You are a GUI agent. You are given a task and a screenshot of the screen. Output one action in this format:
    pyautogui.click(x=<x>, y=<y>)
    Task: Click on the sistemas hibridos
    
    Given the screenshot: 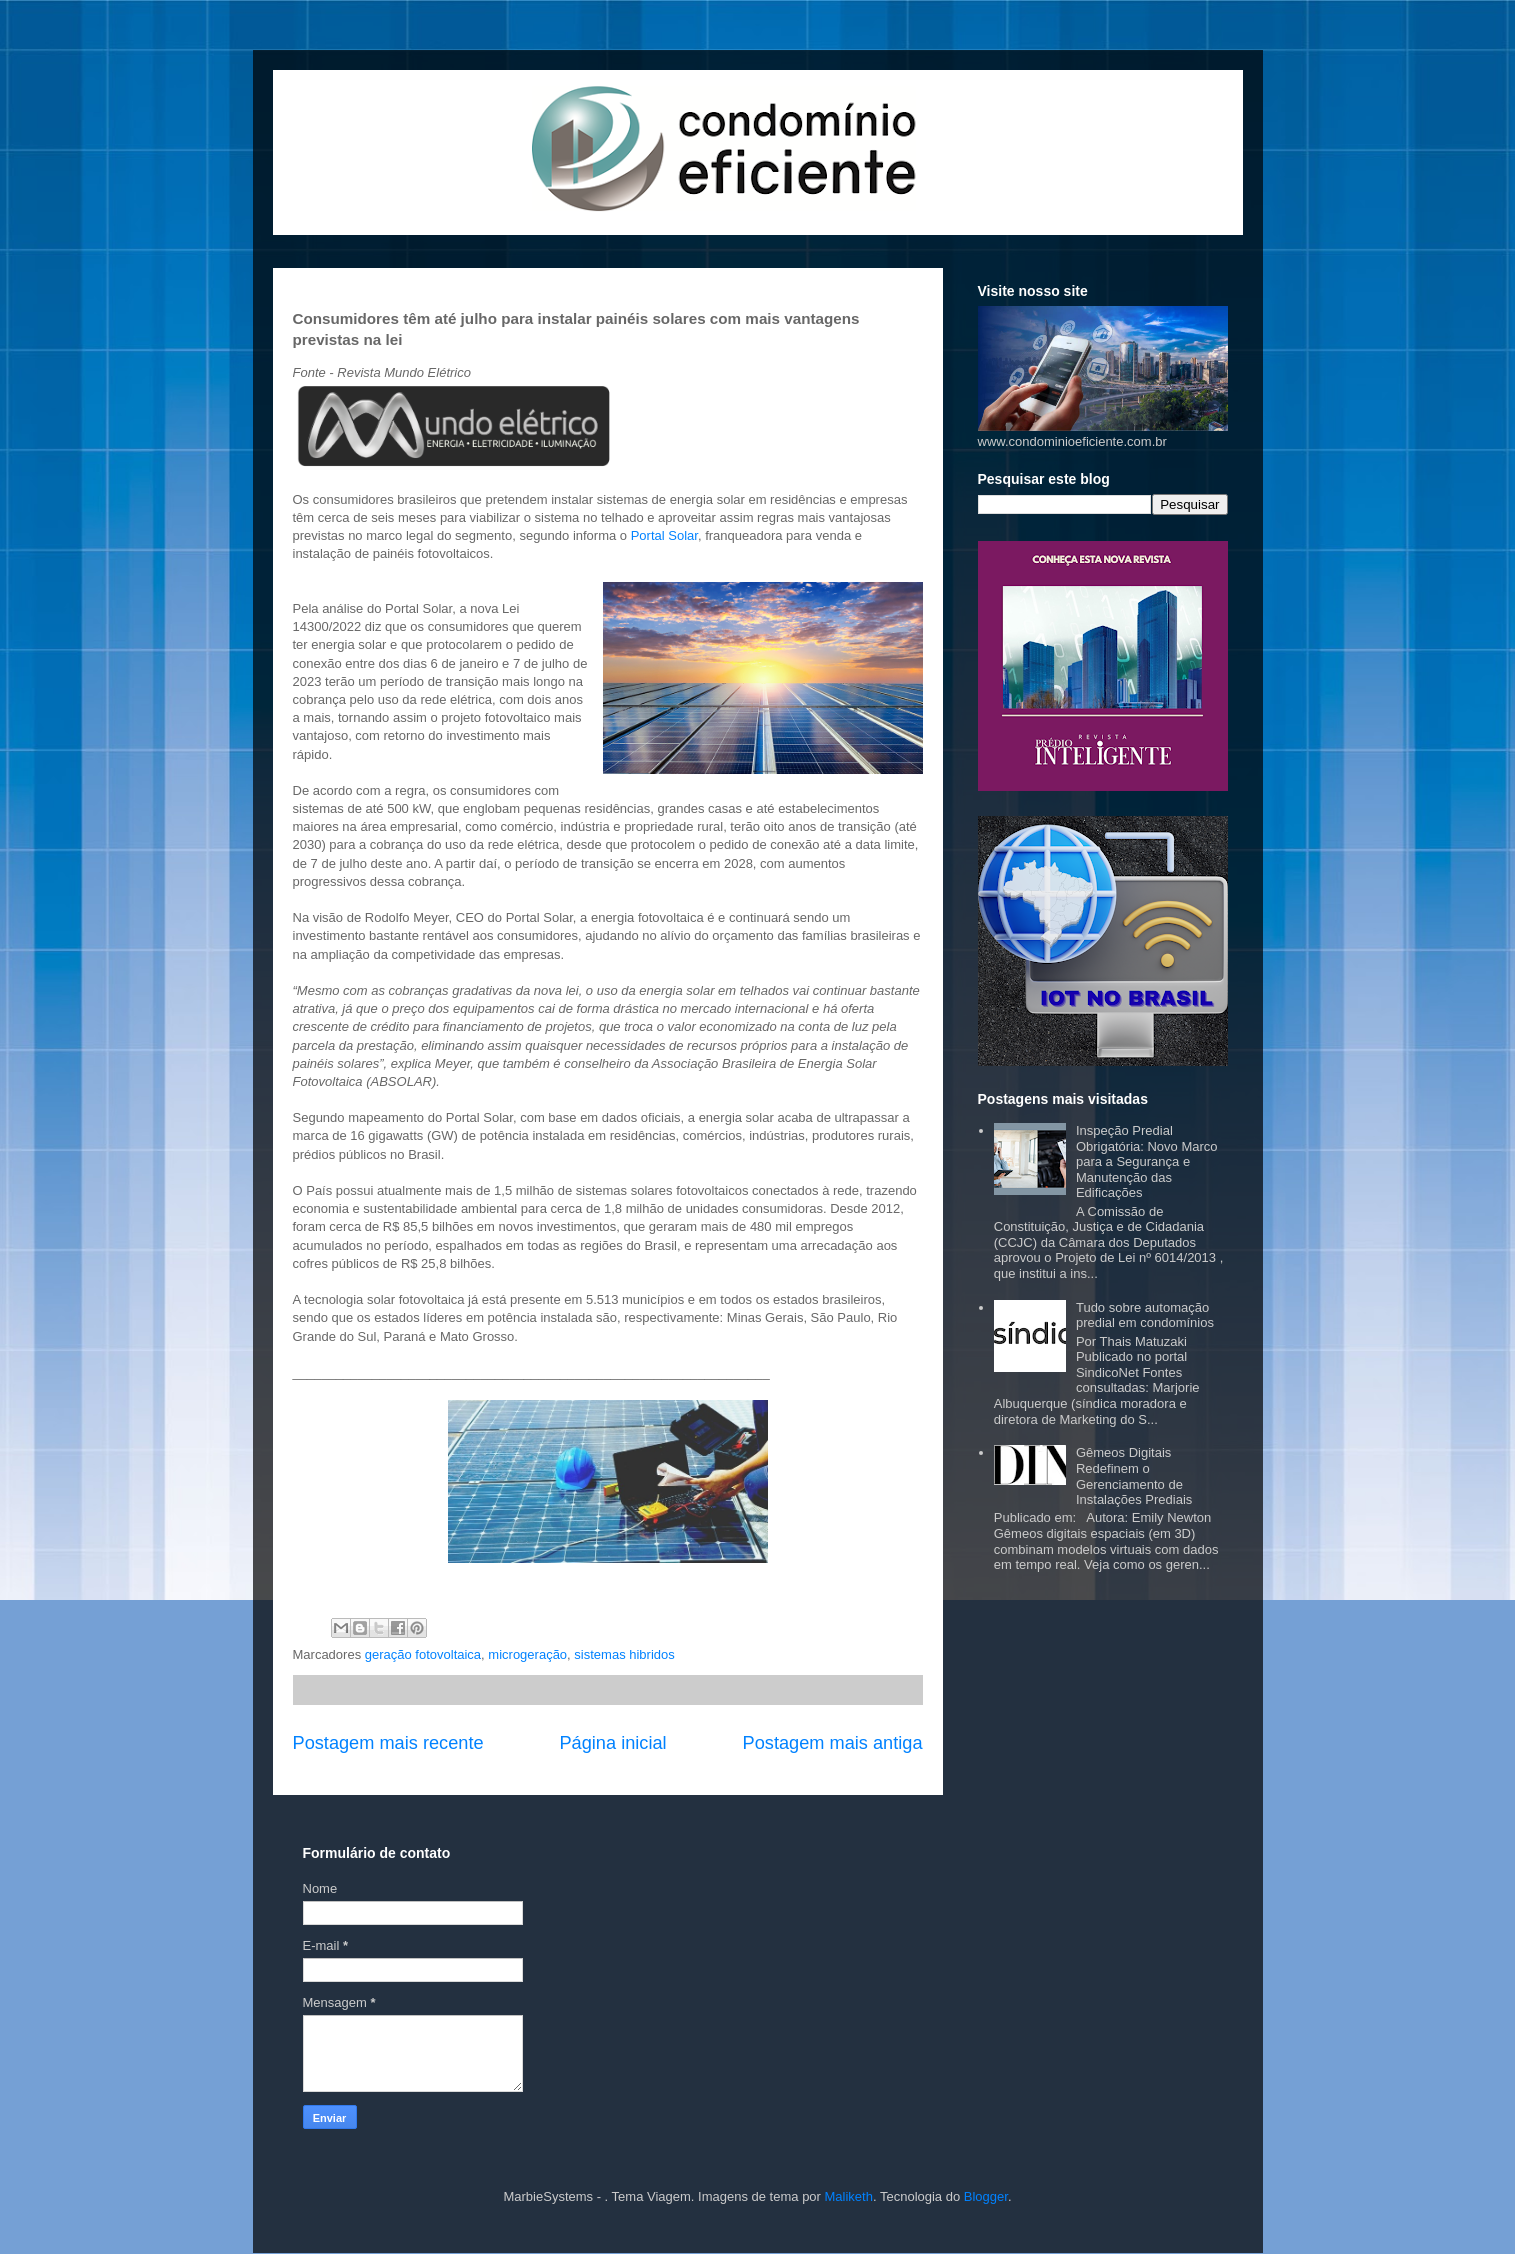 What is the action you would take?
    pyautogui.click(x=624, y=1654)
    